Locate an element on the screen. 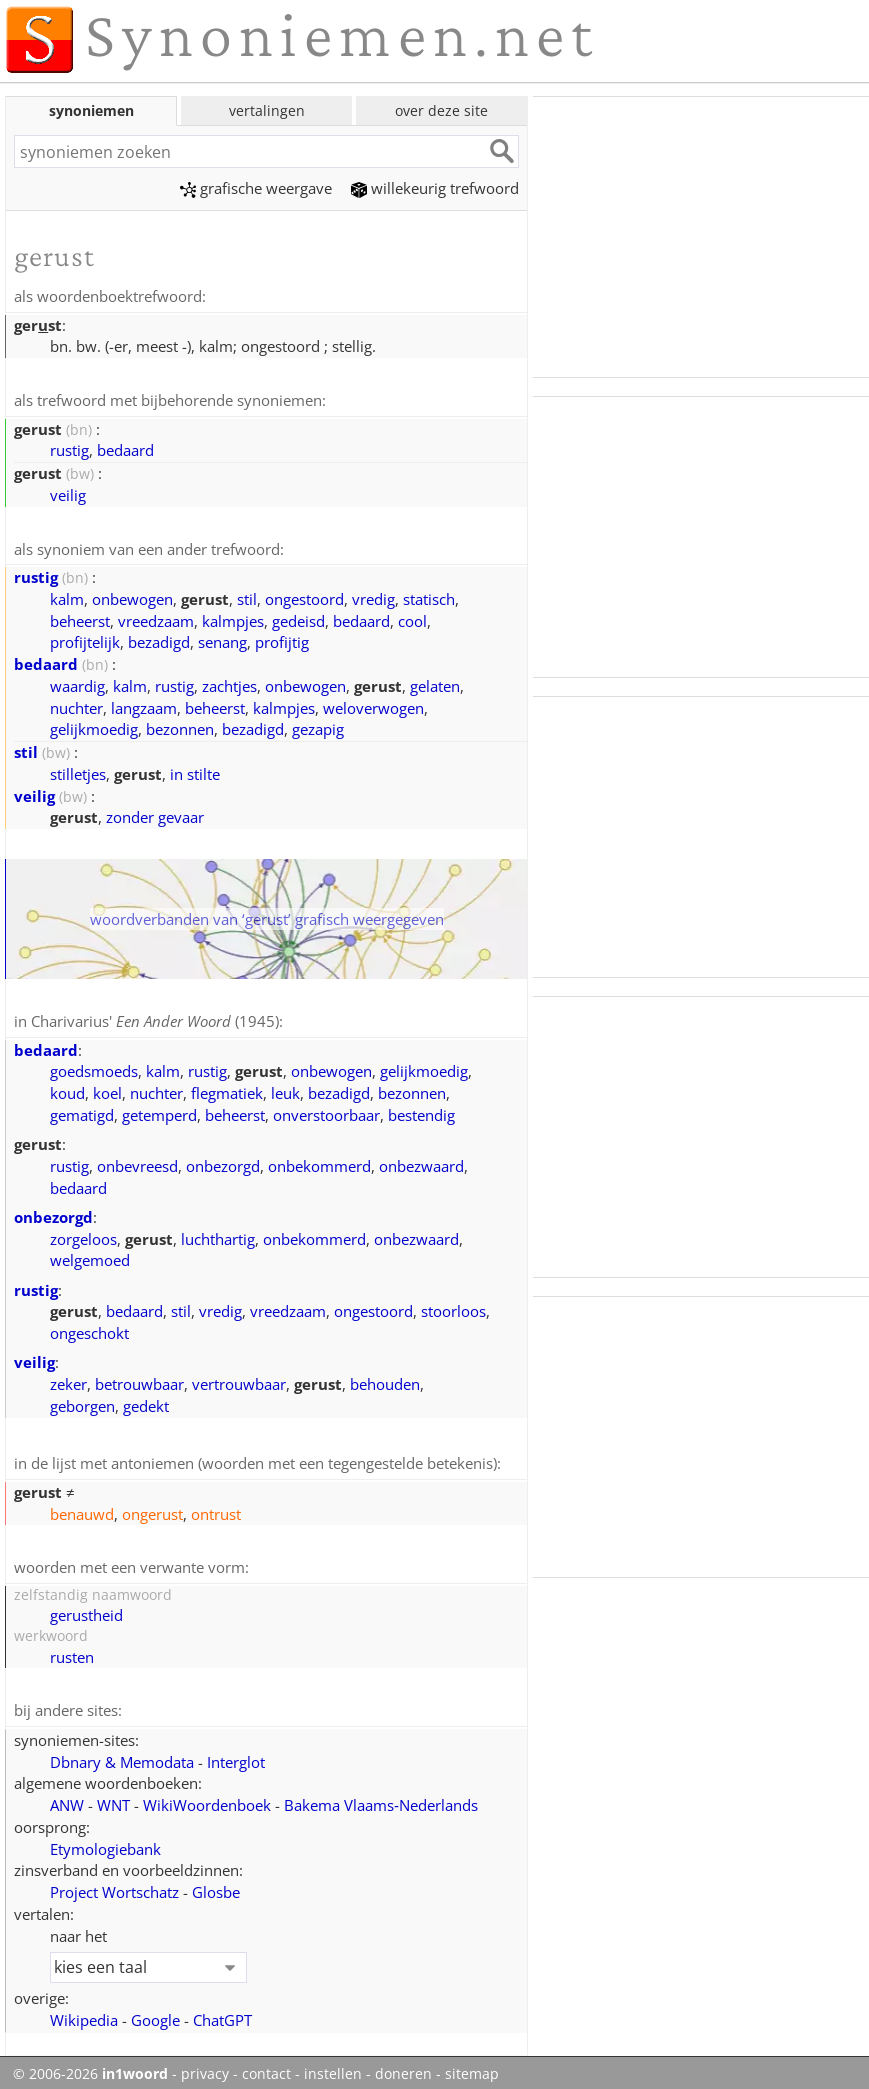 The width and height of the screenshot is (869, 2089). ANW is located at coordinates (67, 1798).